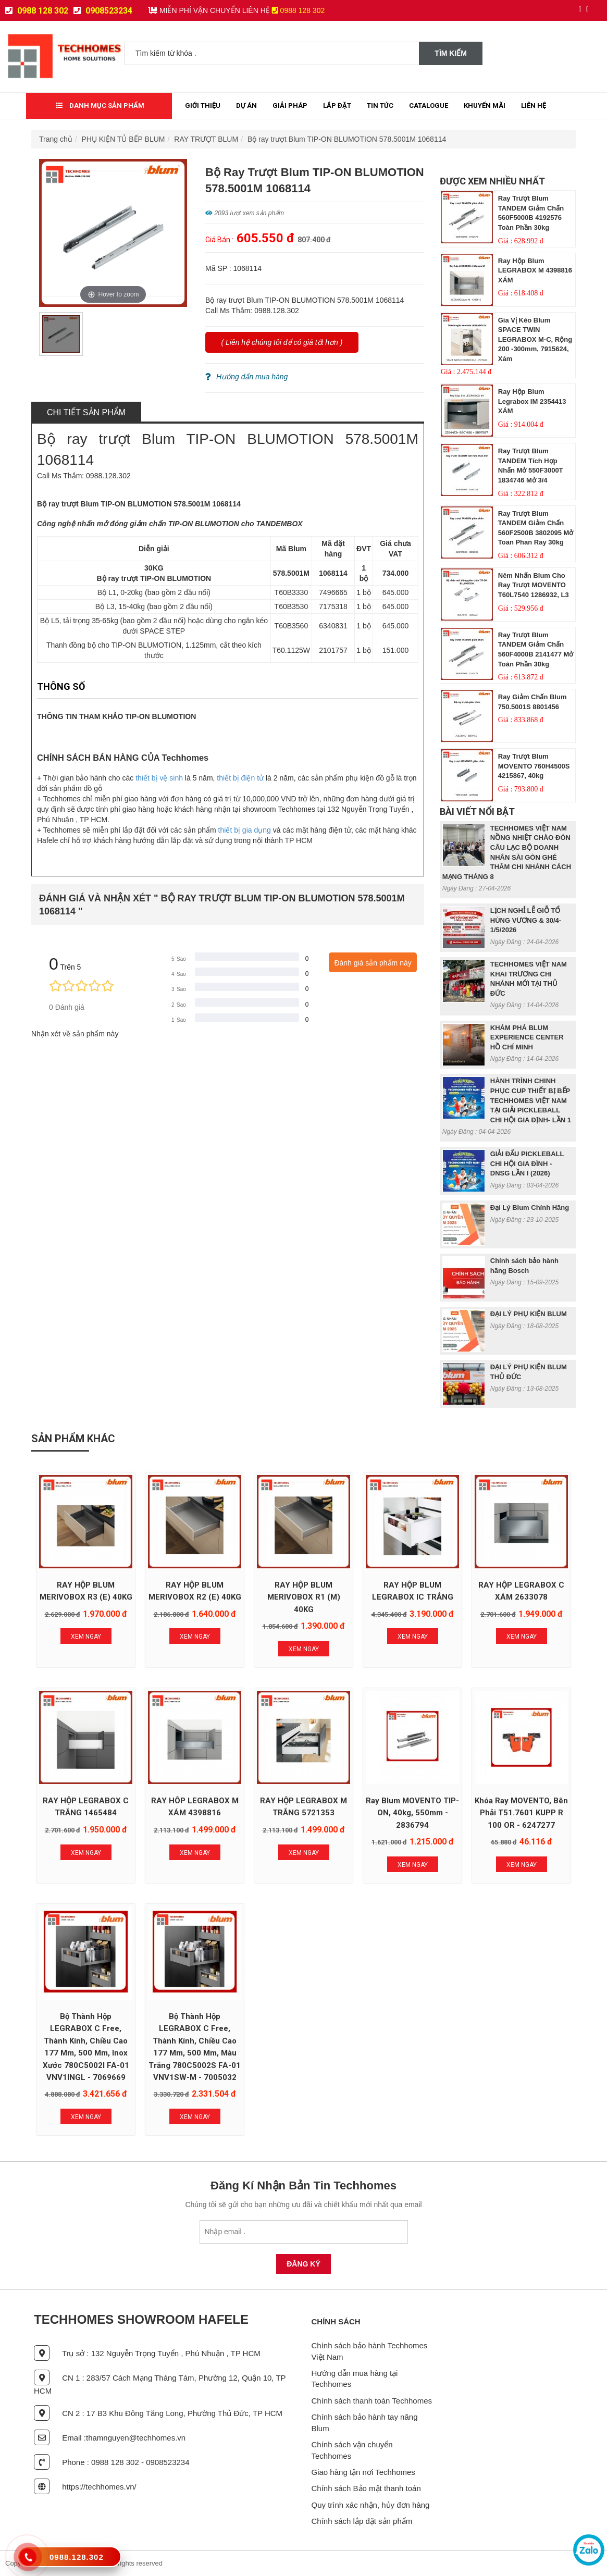  Describe the element at coordinates (372, 2400) in the screenshot. I see `Chính sách thanh toán Techhomes` at that location.